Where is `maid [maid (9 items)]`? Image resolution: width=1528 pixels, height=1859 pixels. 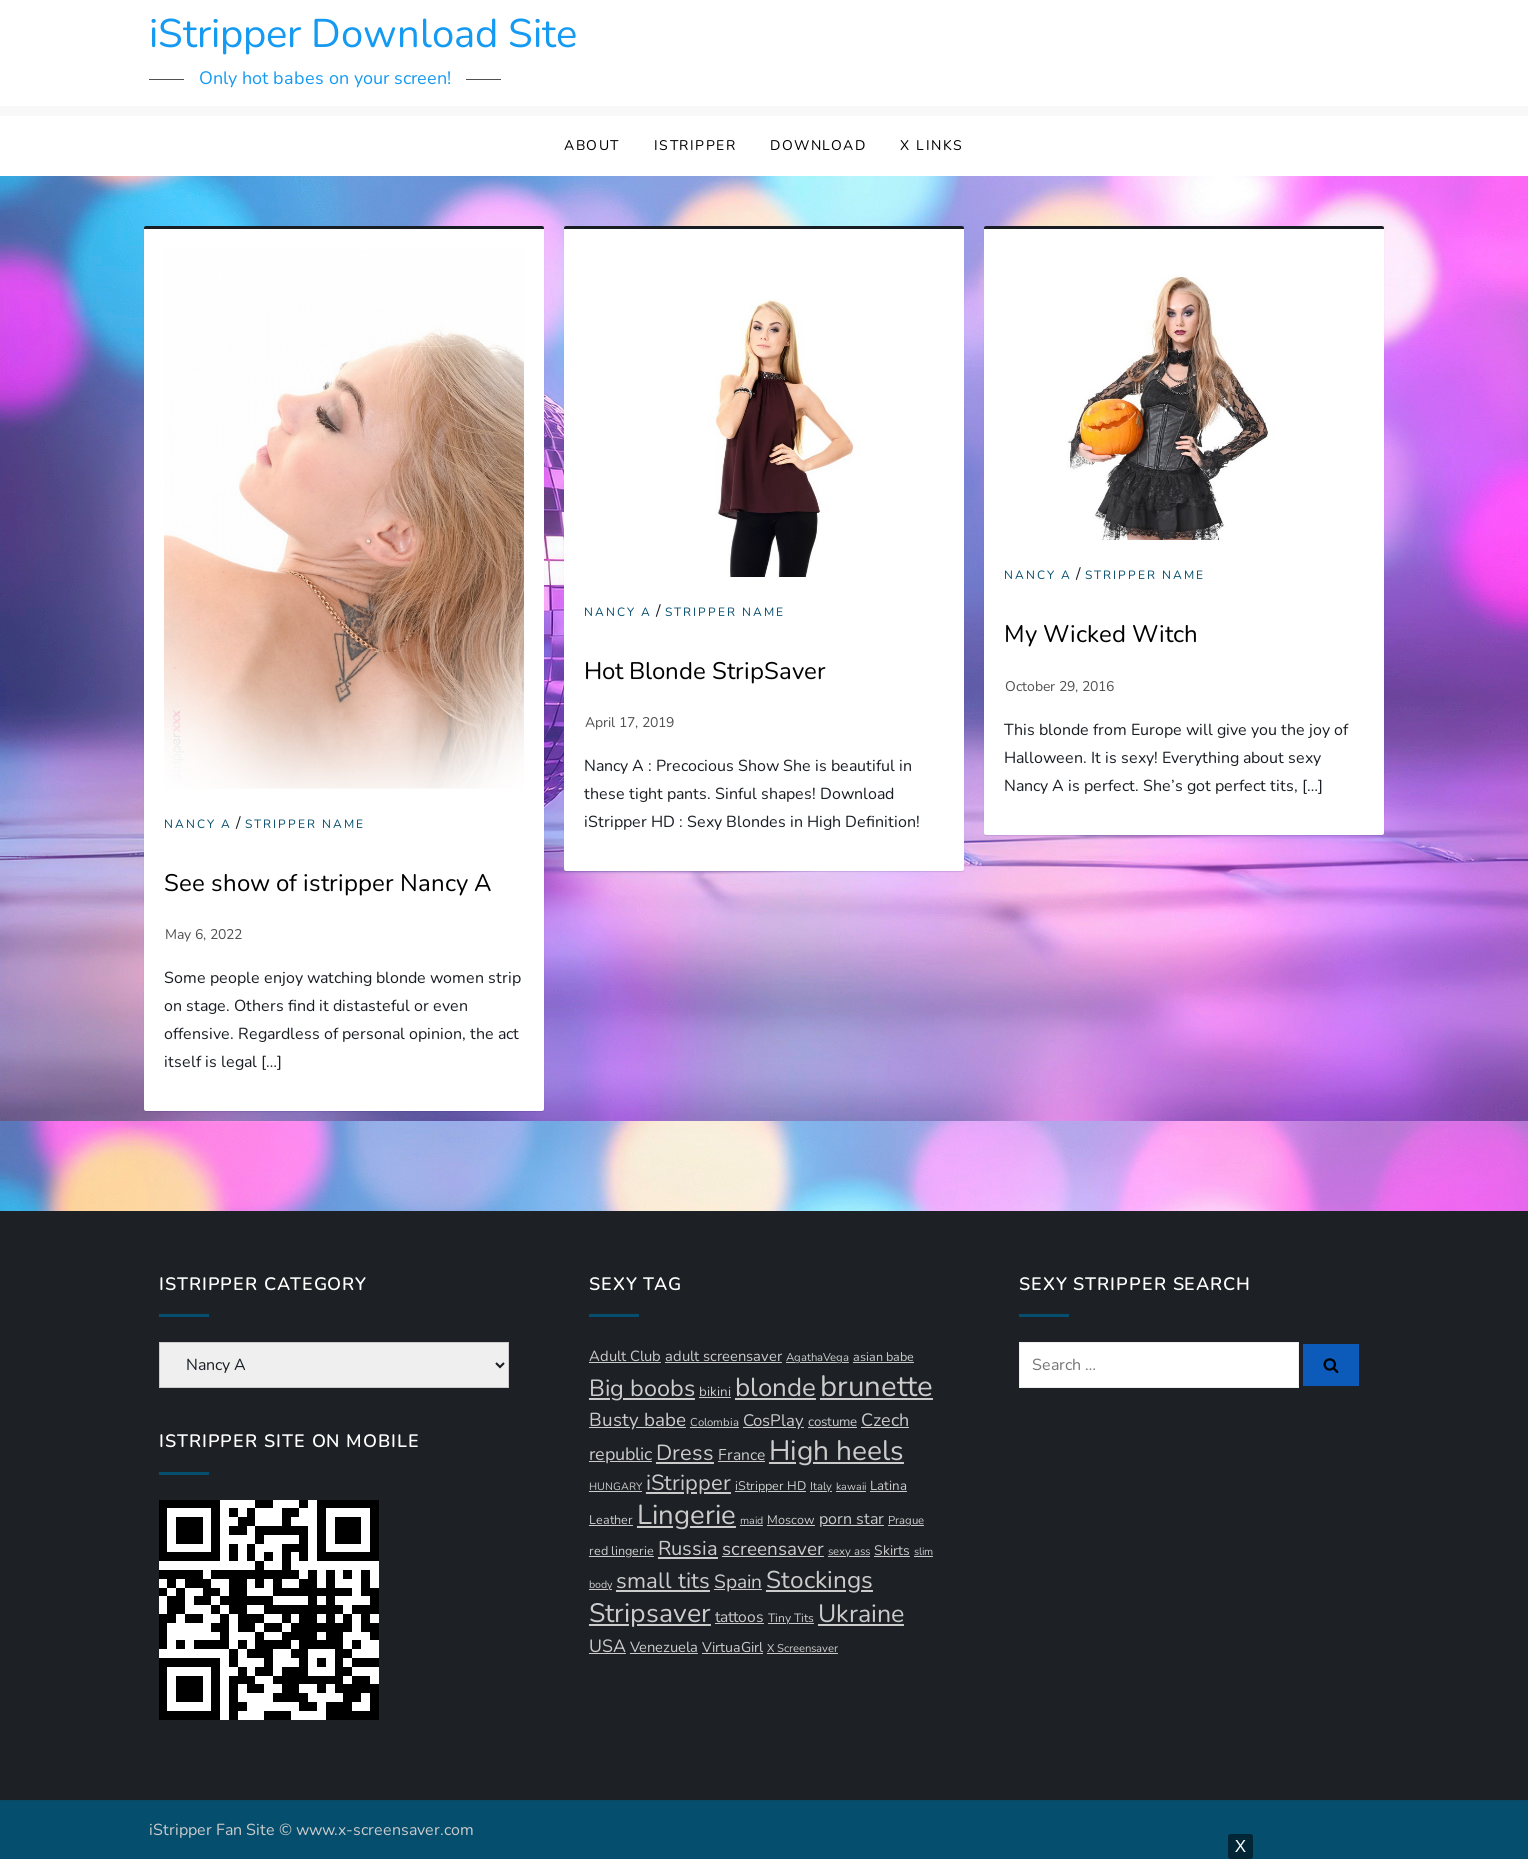 maid [maid (9 items)] is located at coordinates (751, 1520).